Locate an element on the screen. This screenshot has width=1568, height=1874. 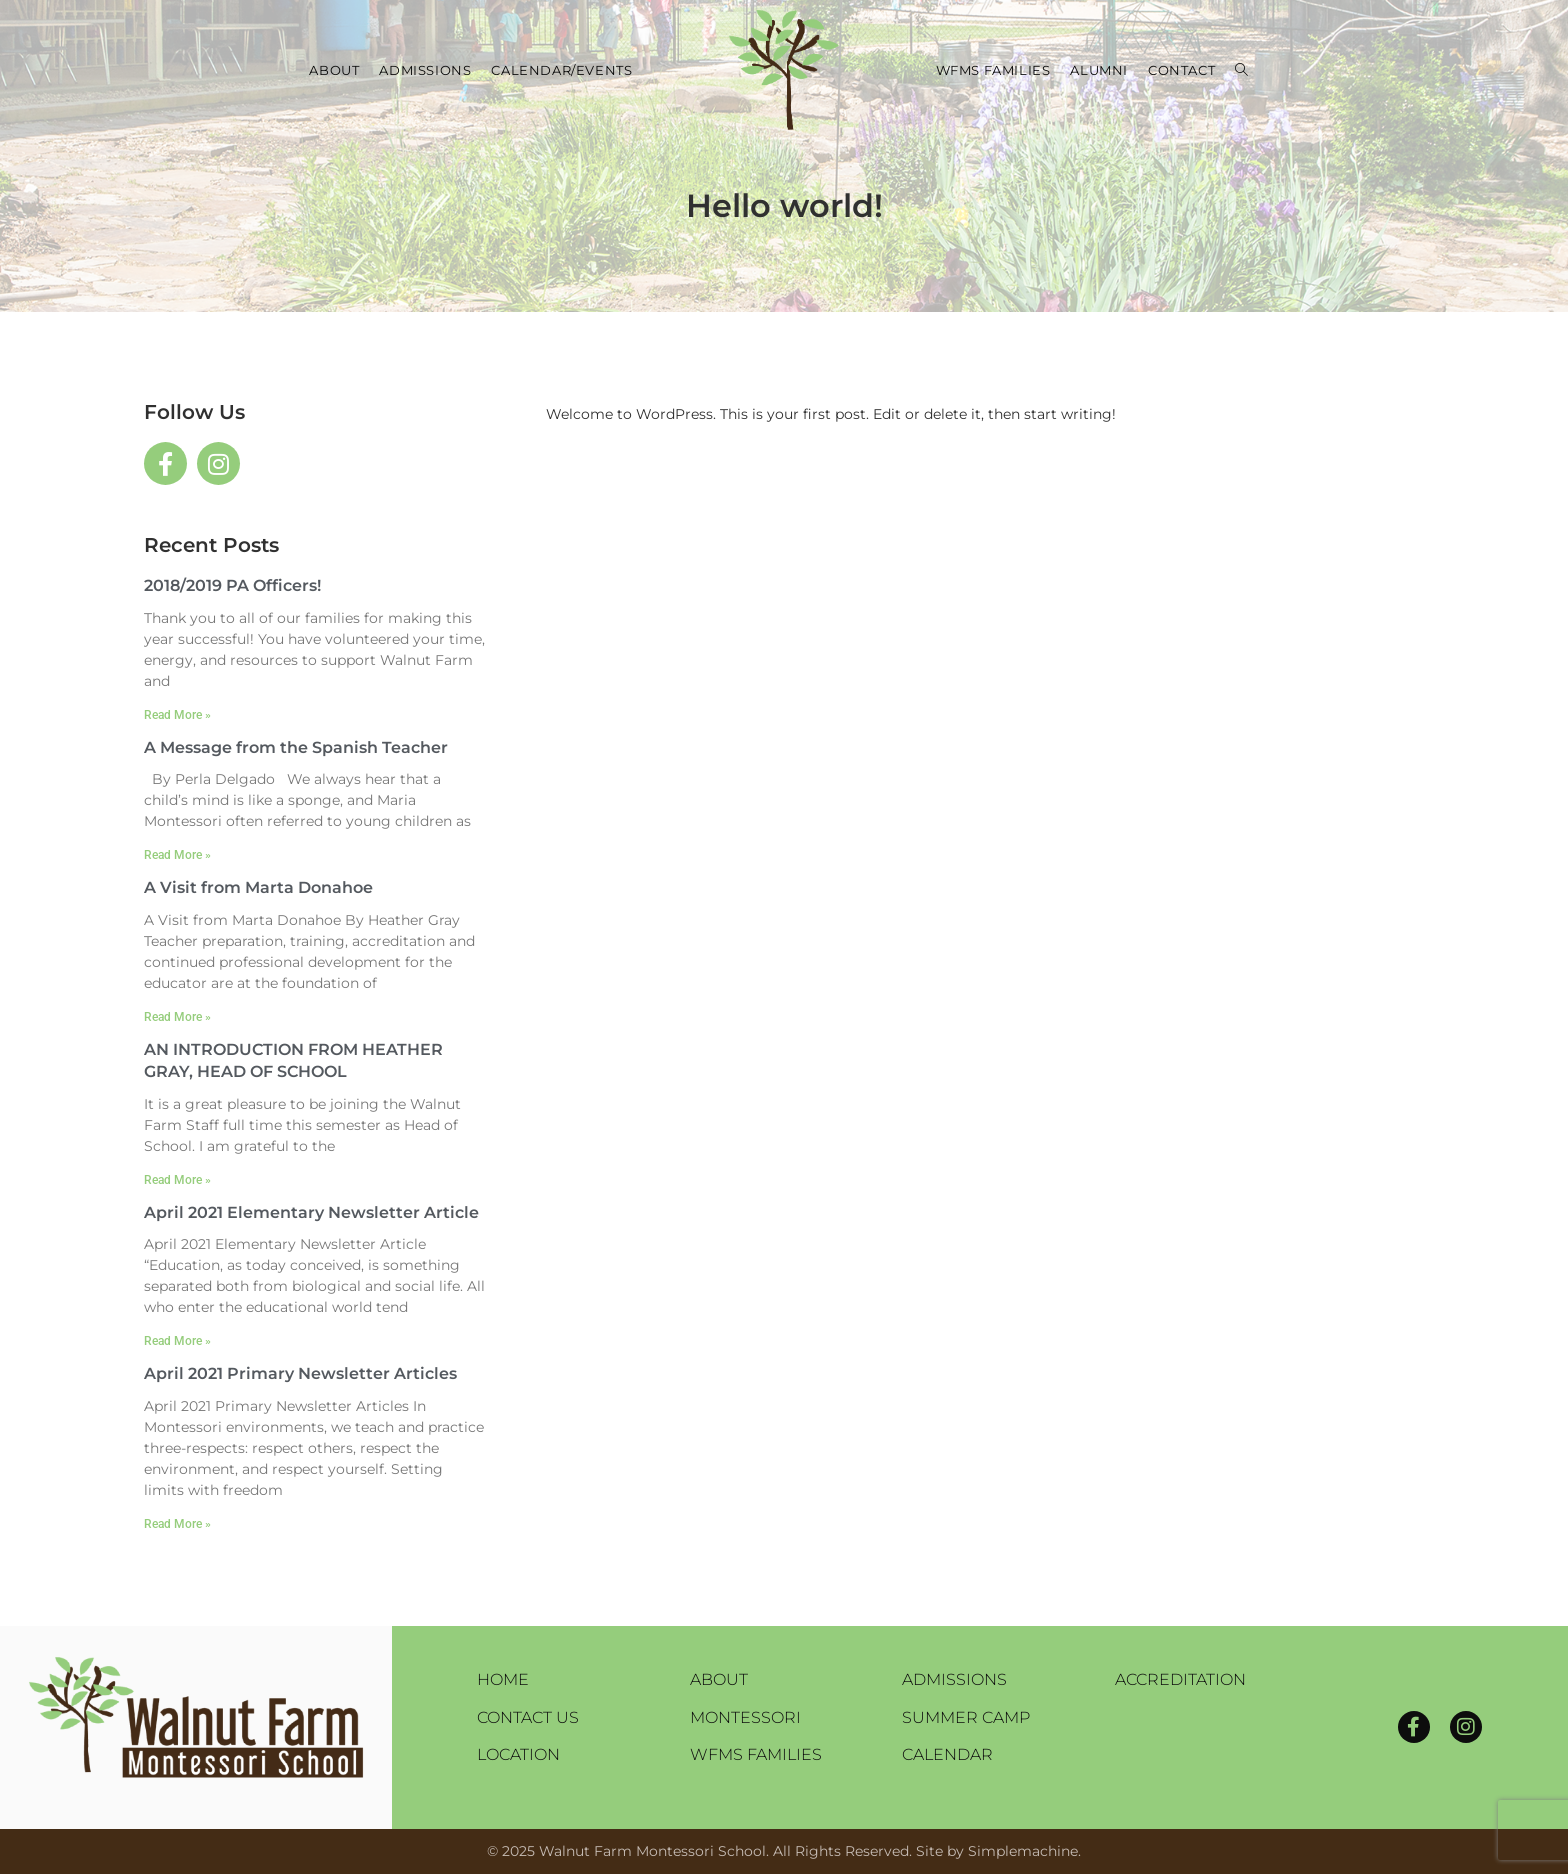
Location is located at coordinates (518, 1754).